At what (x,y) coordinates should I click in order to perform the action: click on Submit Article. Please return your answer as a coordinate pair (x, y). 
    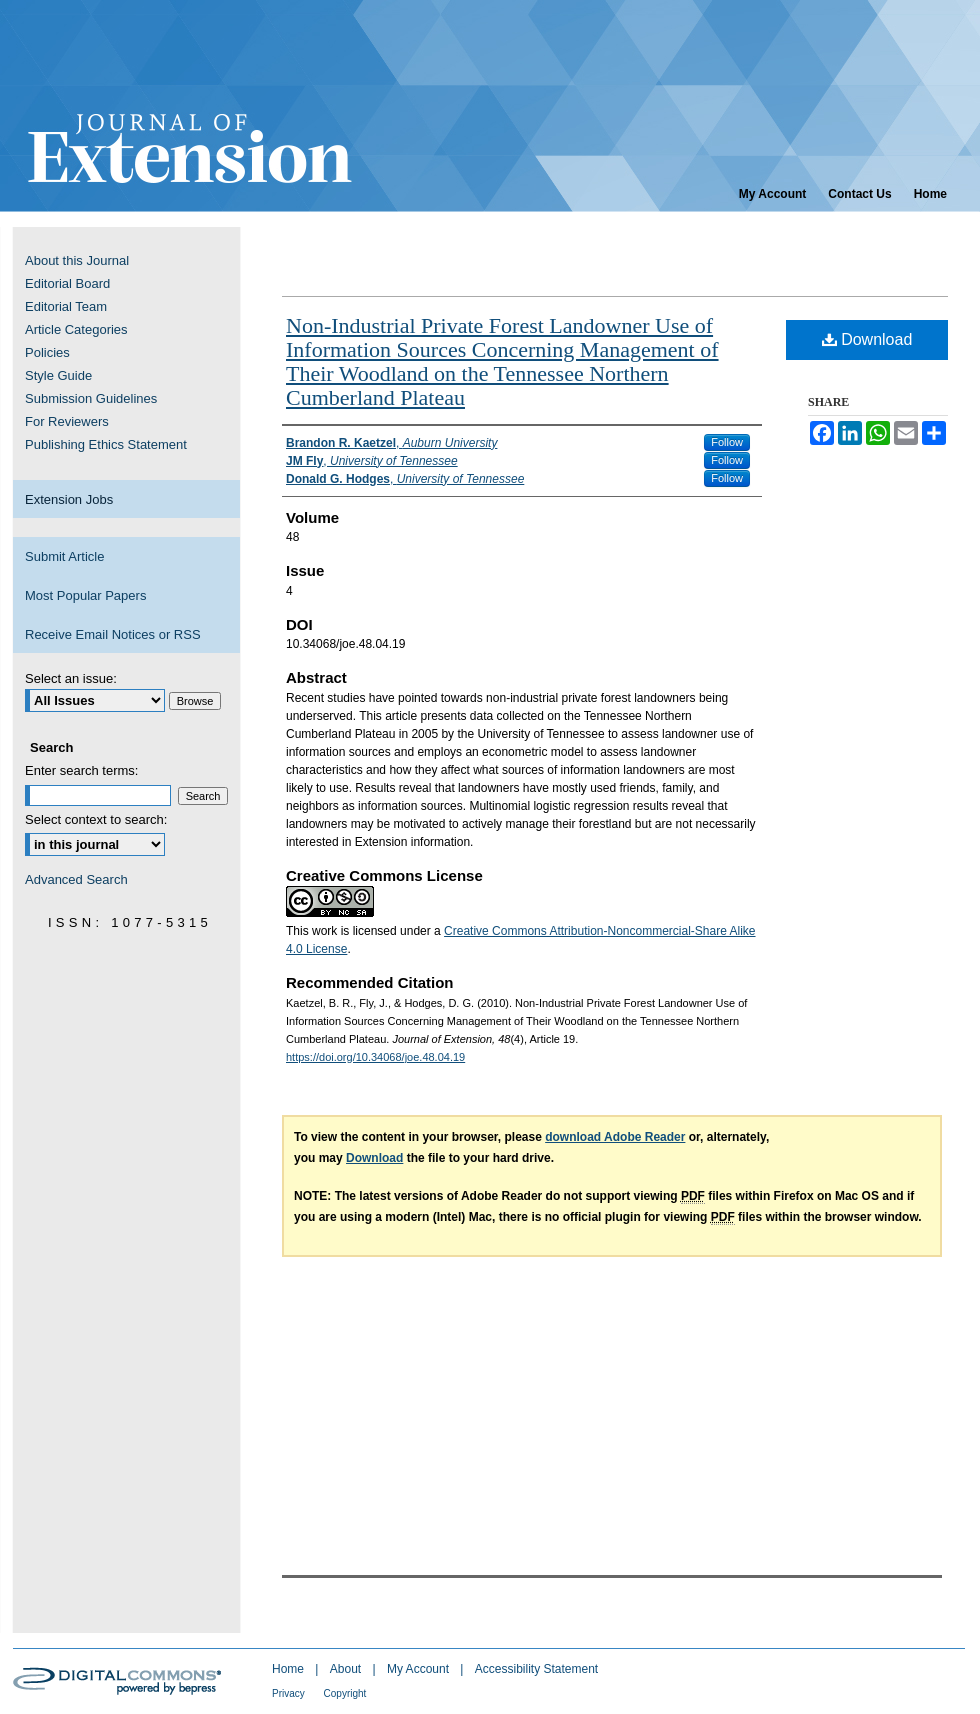
    Looking at the image, I should click on (64, 556).